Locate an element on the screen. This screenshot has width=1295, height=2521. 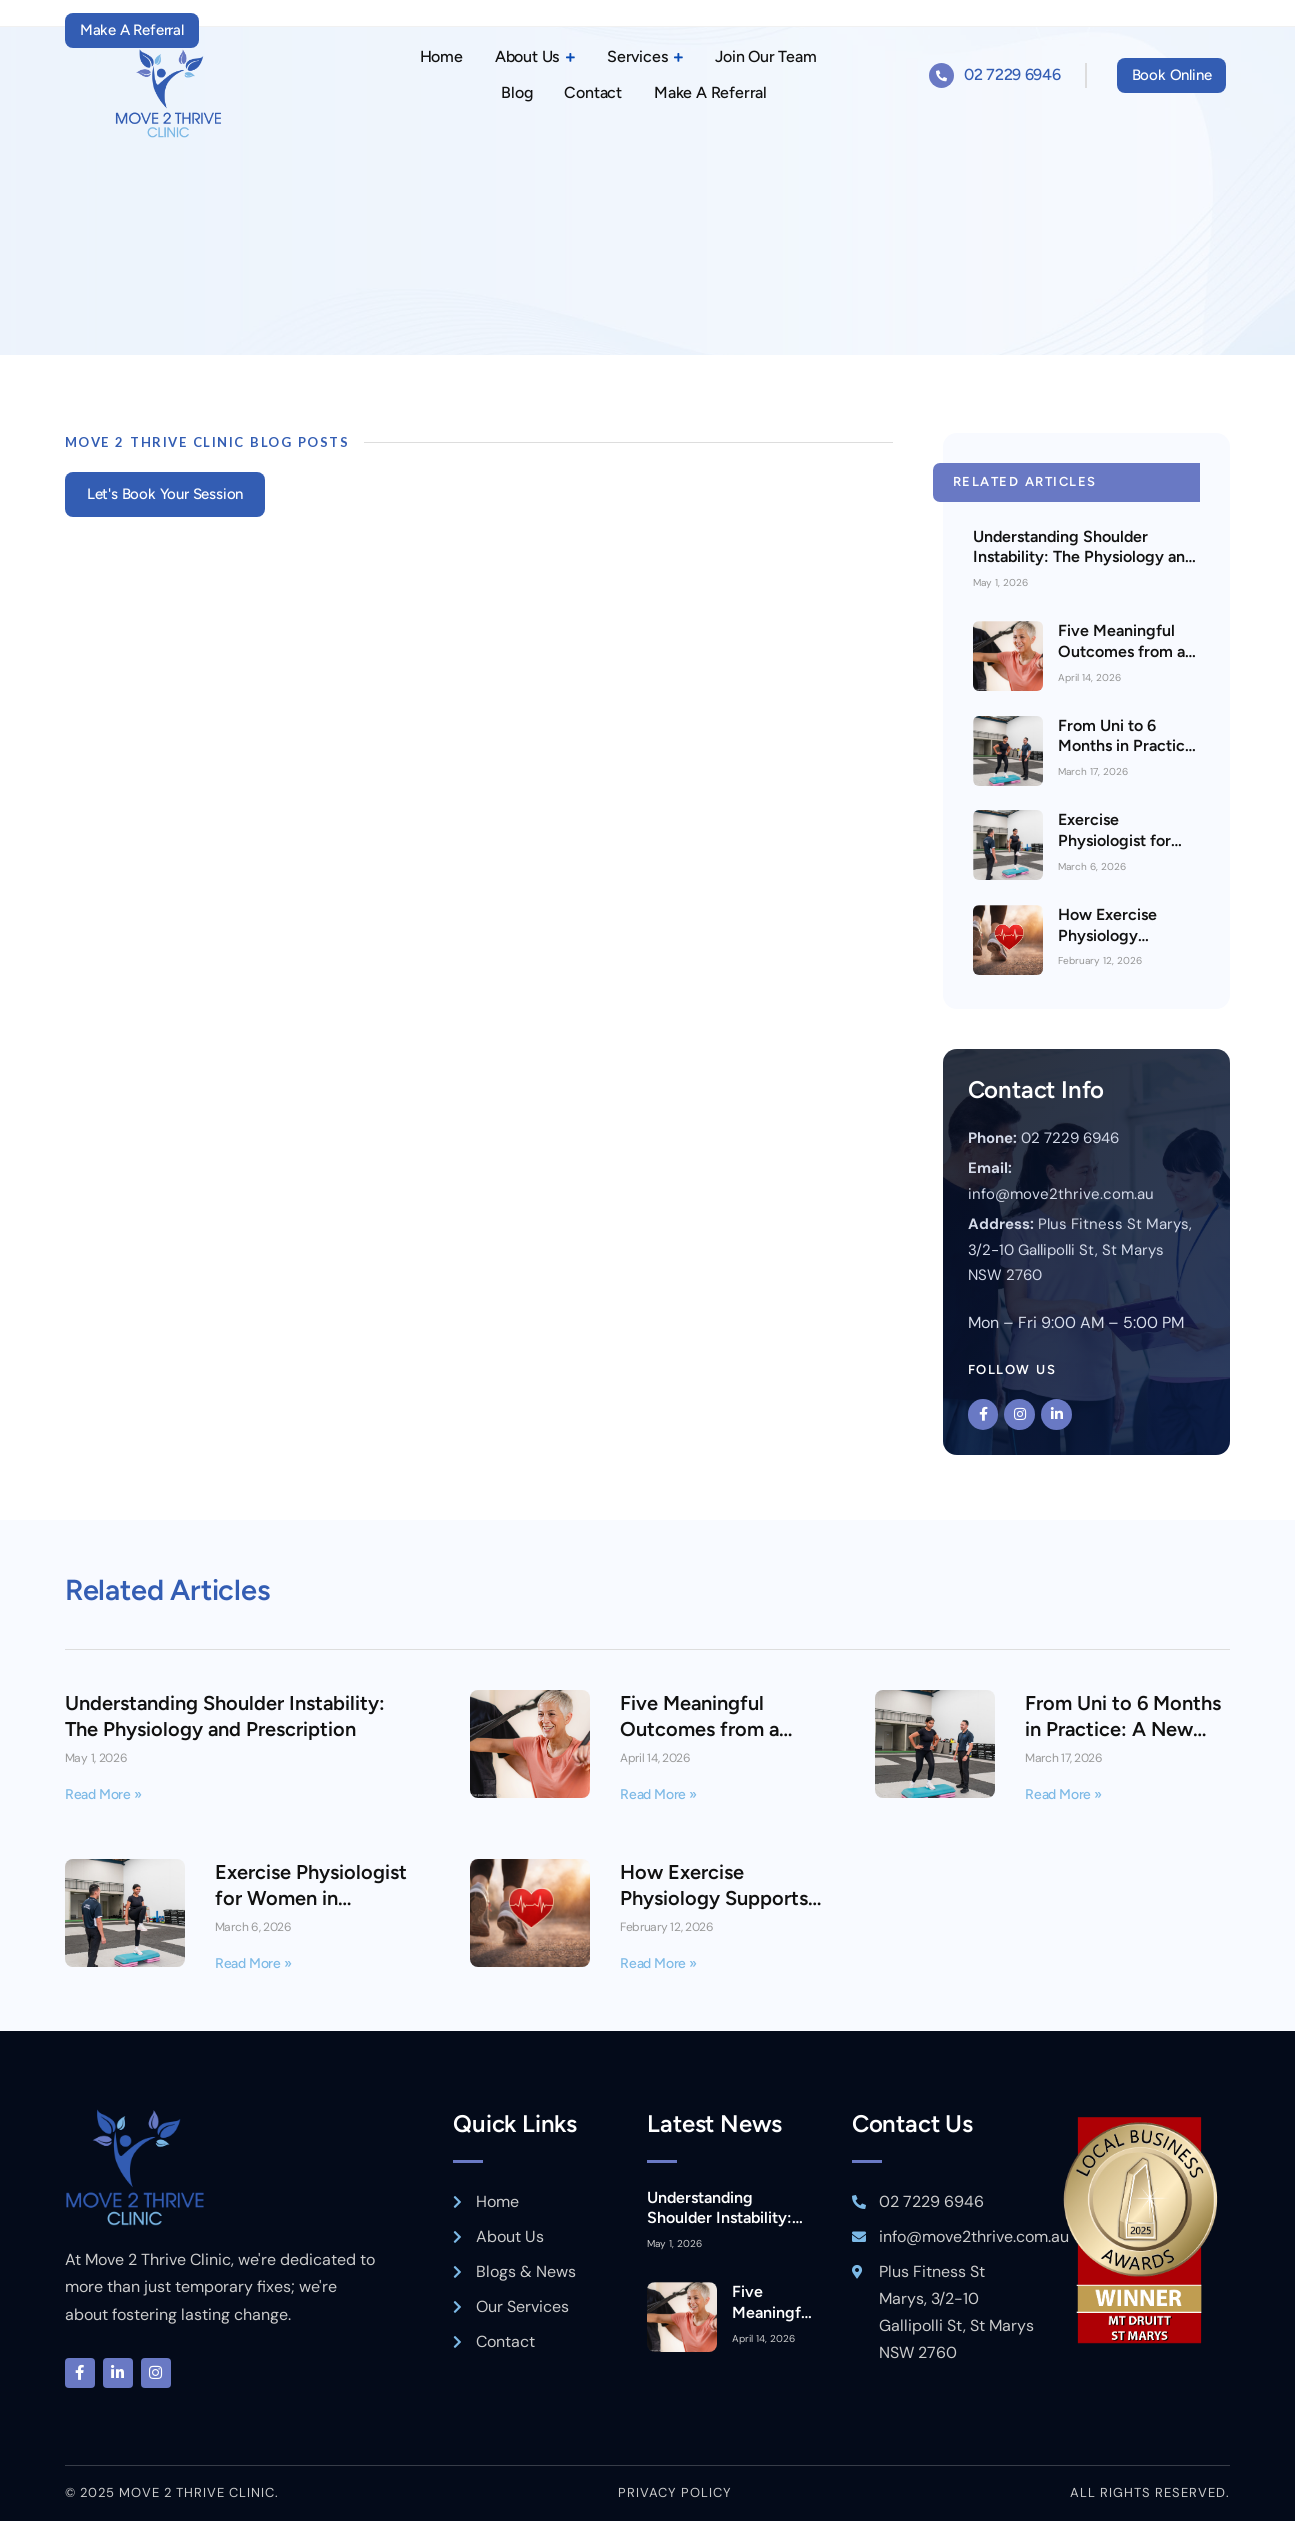
Read More » [Read more about How Exercise Physiology Supports Heart Health & Ability in St Marys] is located at coordinates (658, 1963).